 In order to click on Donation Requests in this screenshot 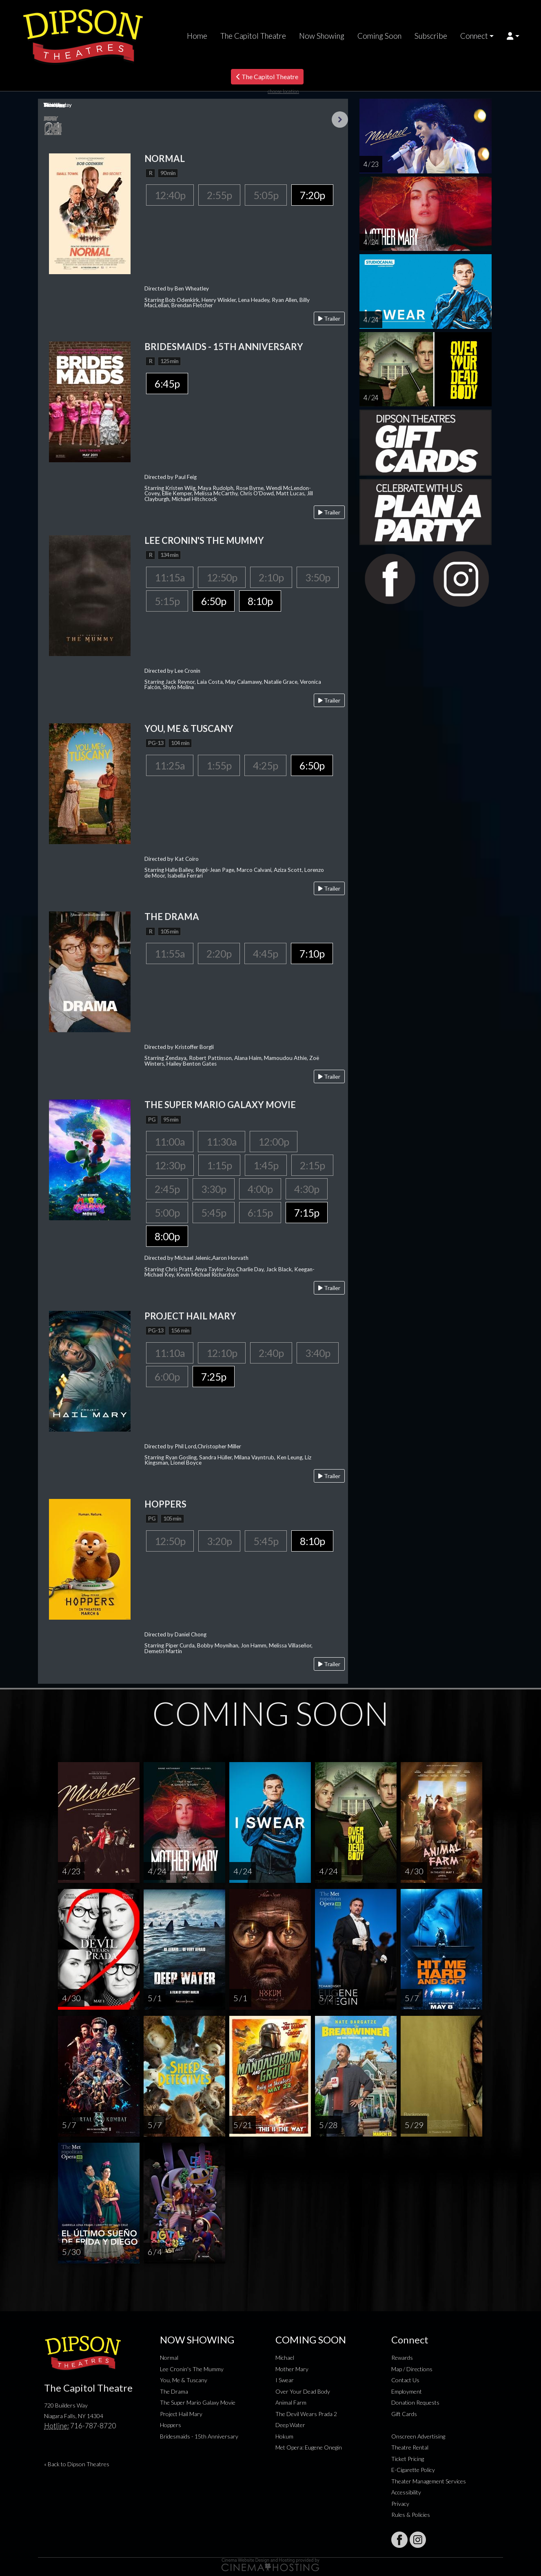, I will do `click(415, 2402)`.